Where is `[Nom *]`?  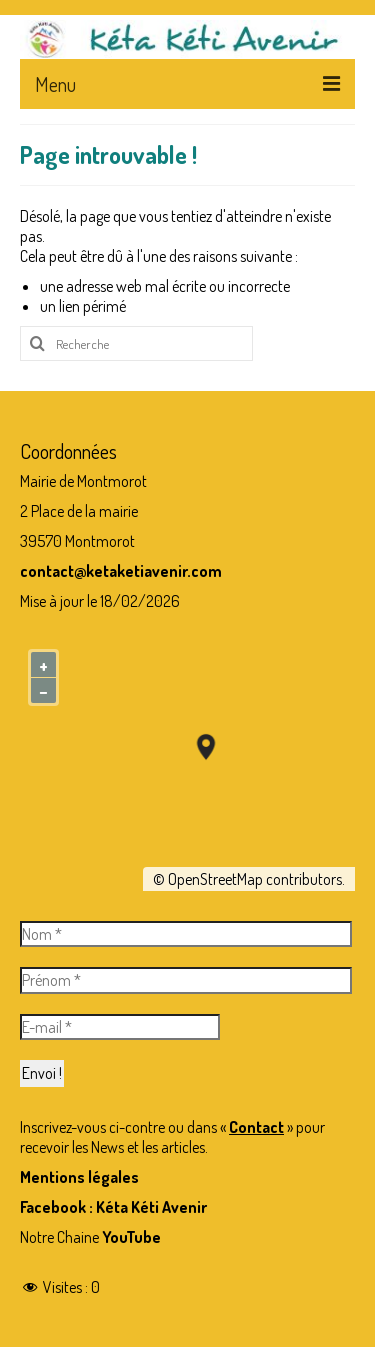
[Nom *] is located at coordinates (186, 934).